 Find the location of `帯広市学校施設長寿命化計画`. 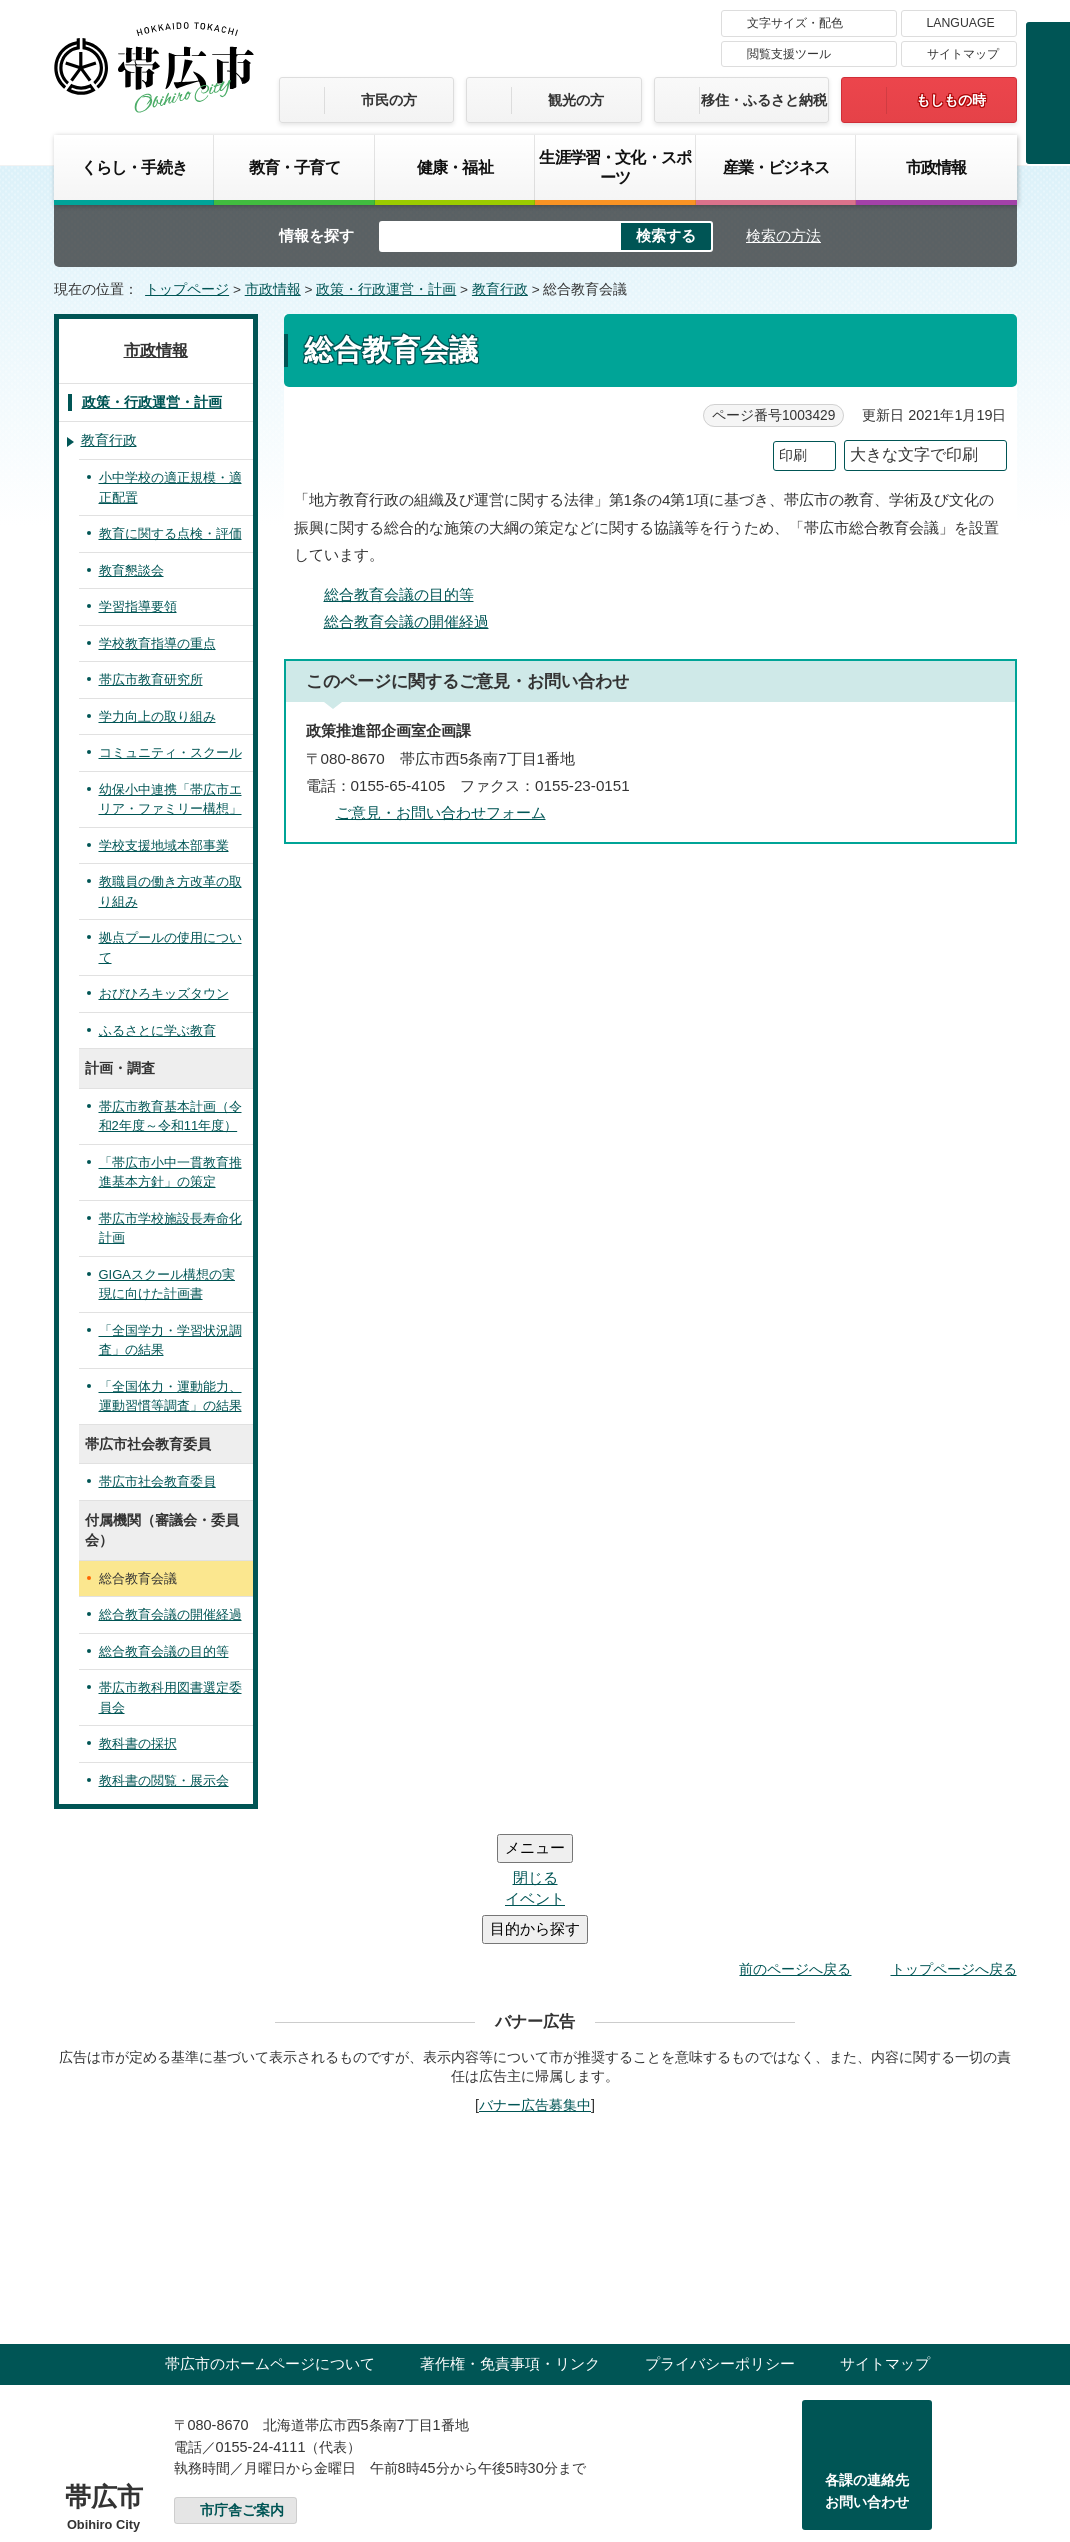

帯広市学校施設長寿命化計画 is located at coordinates (170, 1228).